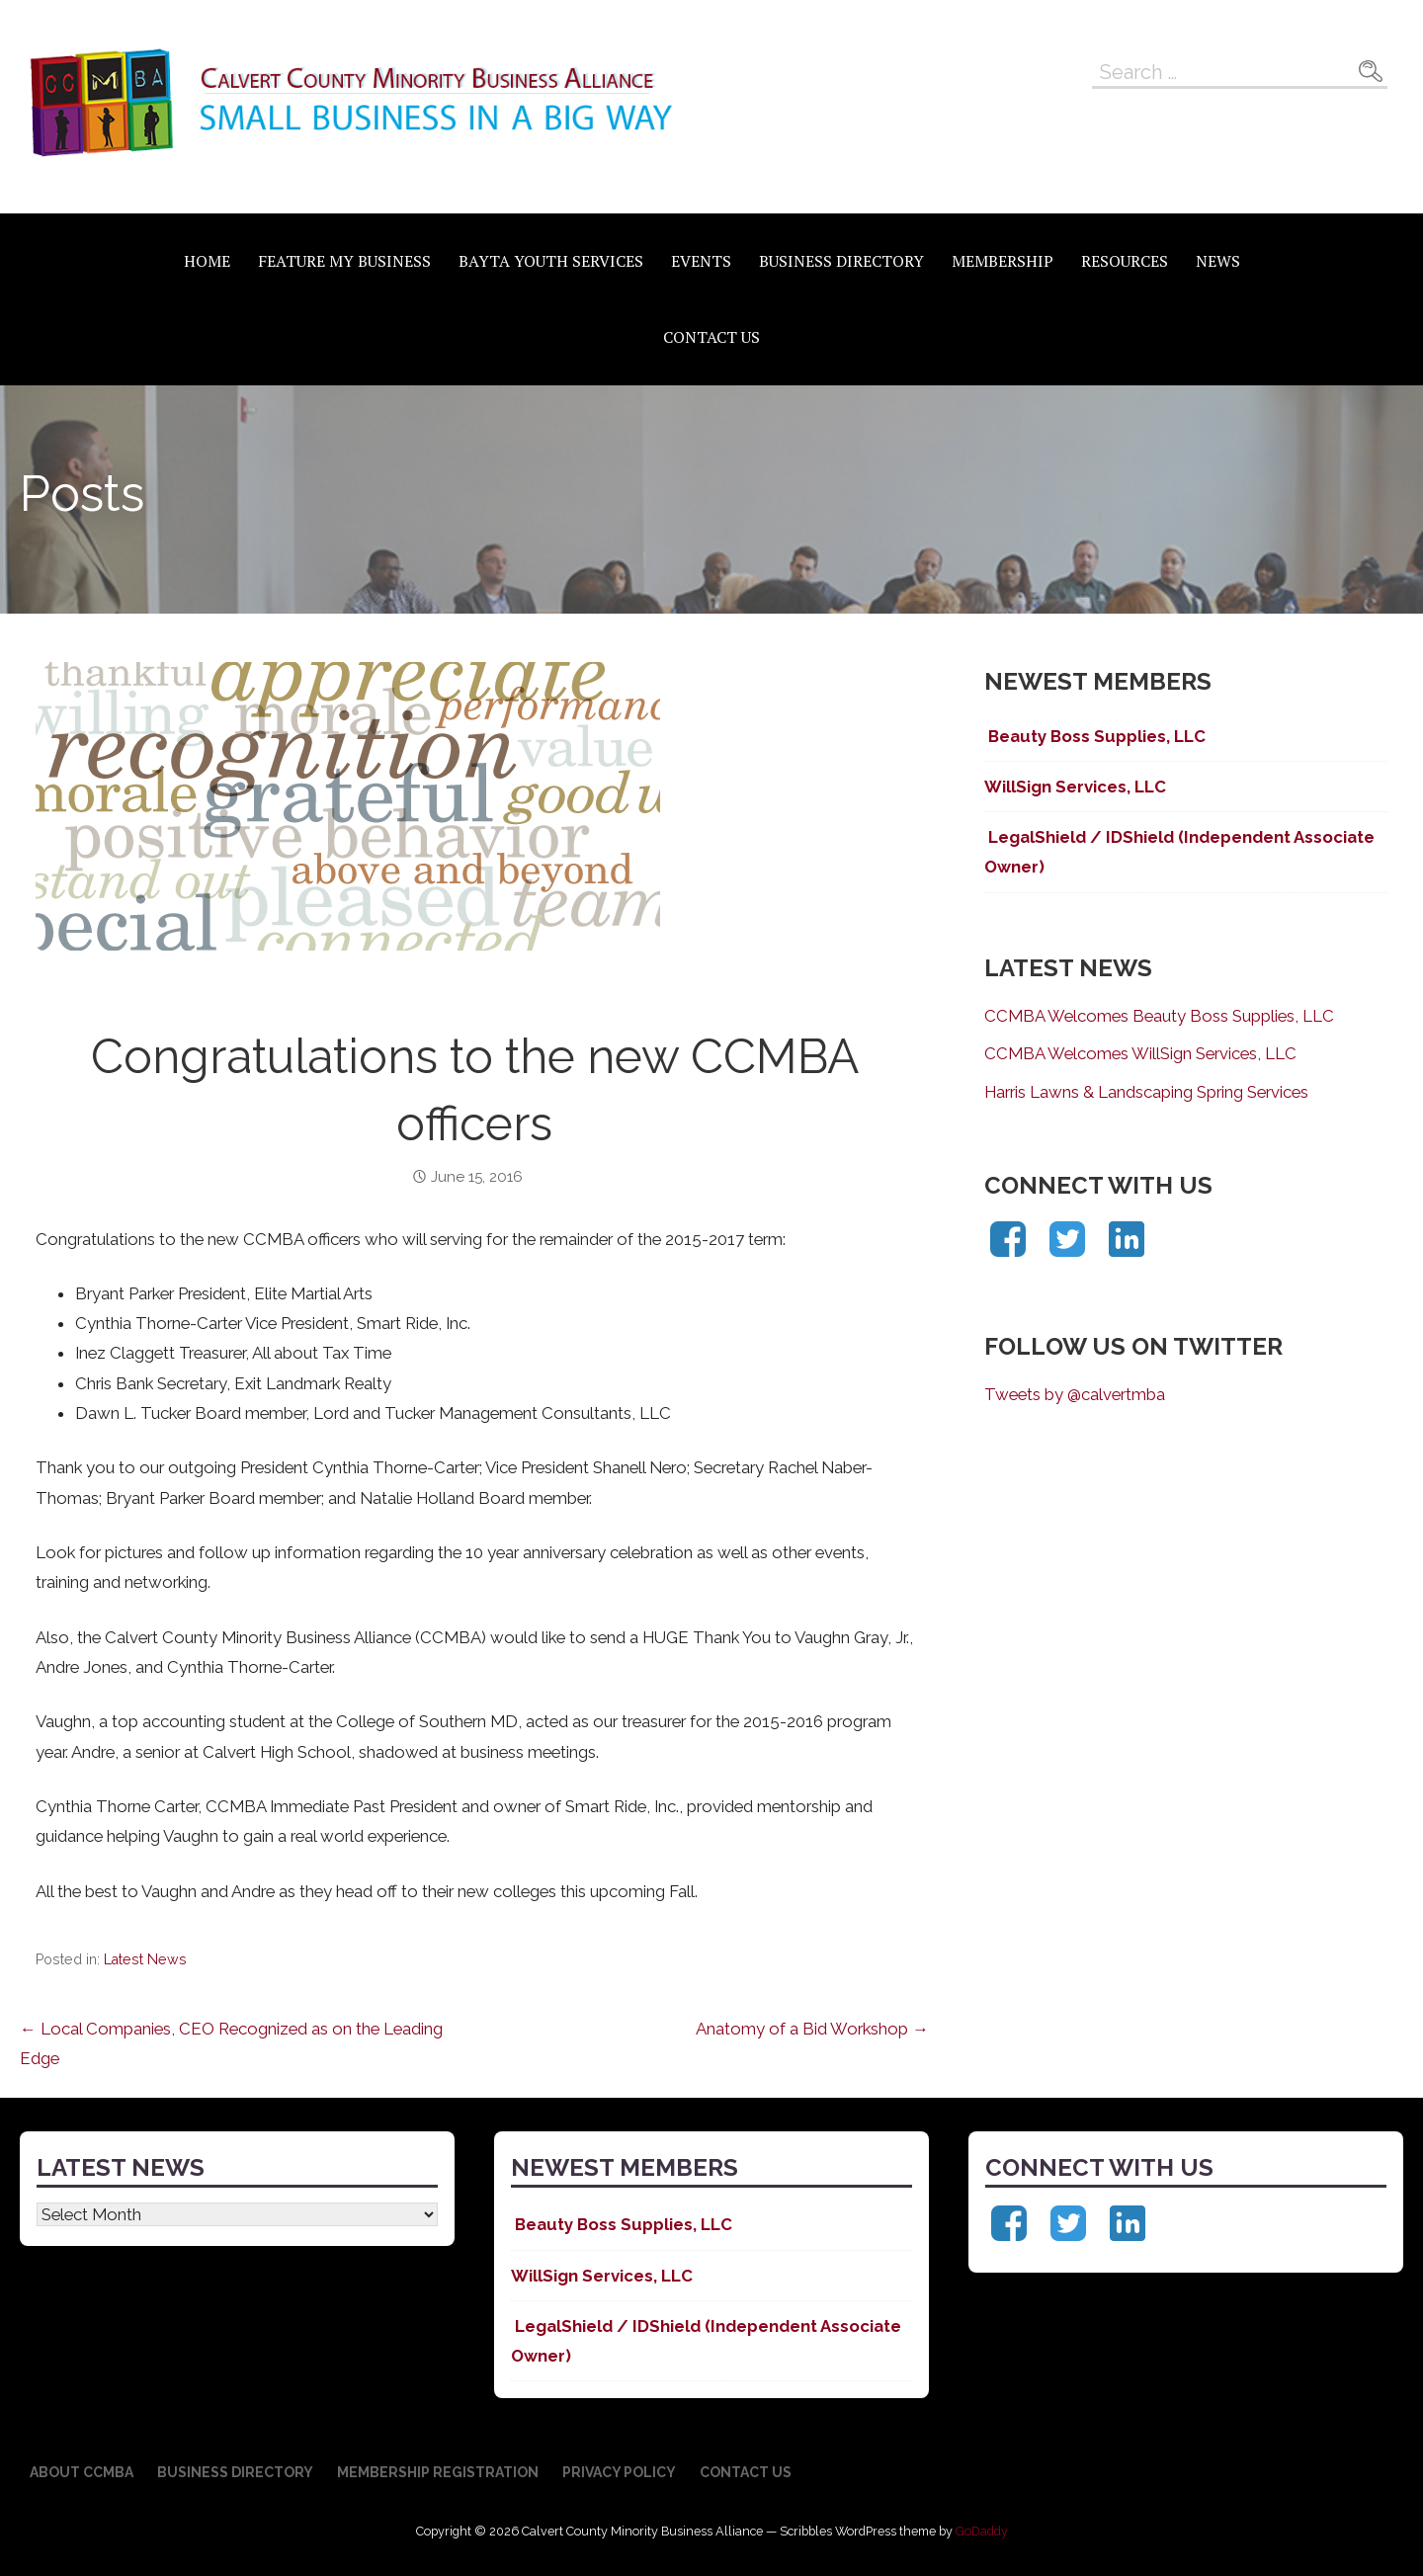  What do you see at coordinates (145, 1959) in the screenshot?
I see `Latest News` at bounding box center [145, 1959].